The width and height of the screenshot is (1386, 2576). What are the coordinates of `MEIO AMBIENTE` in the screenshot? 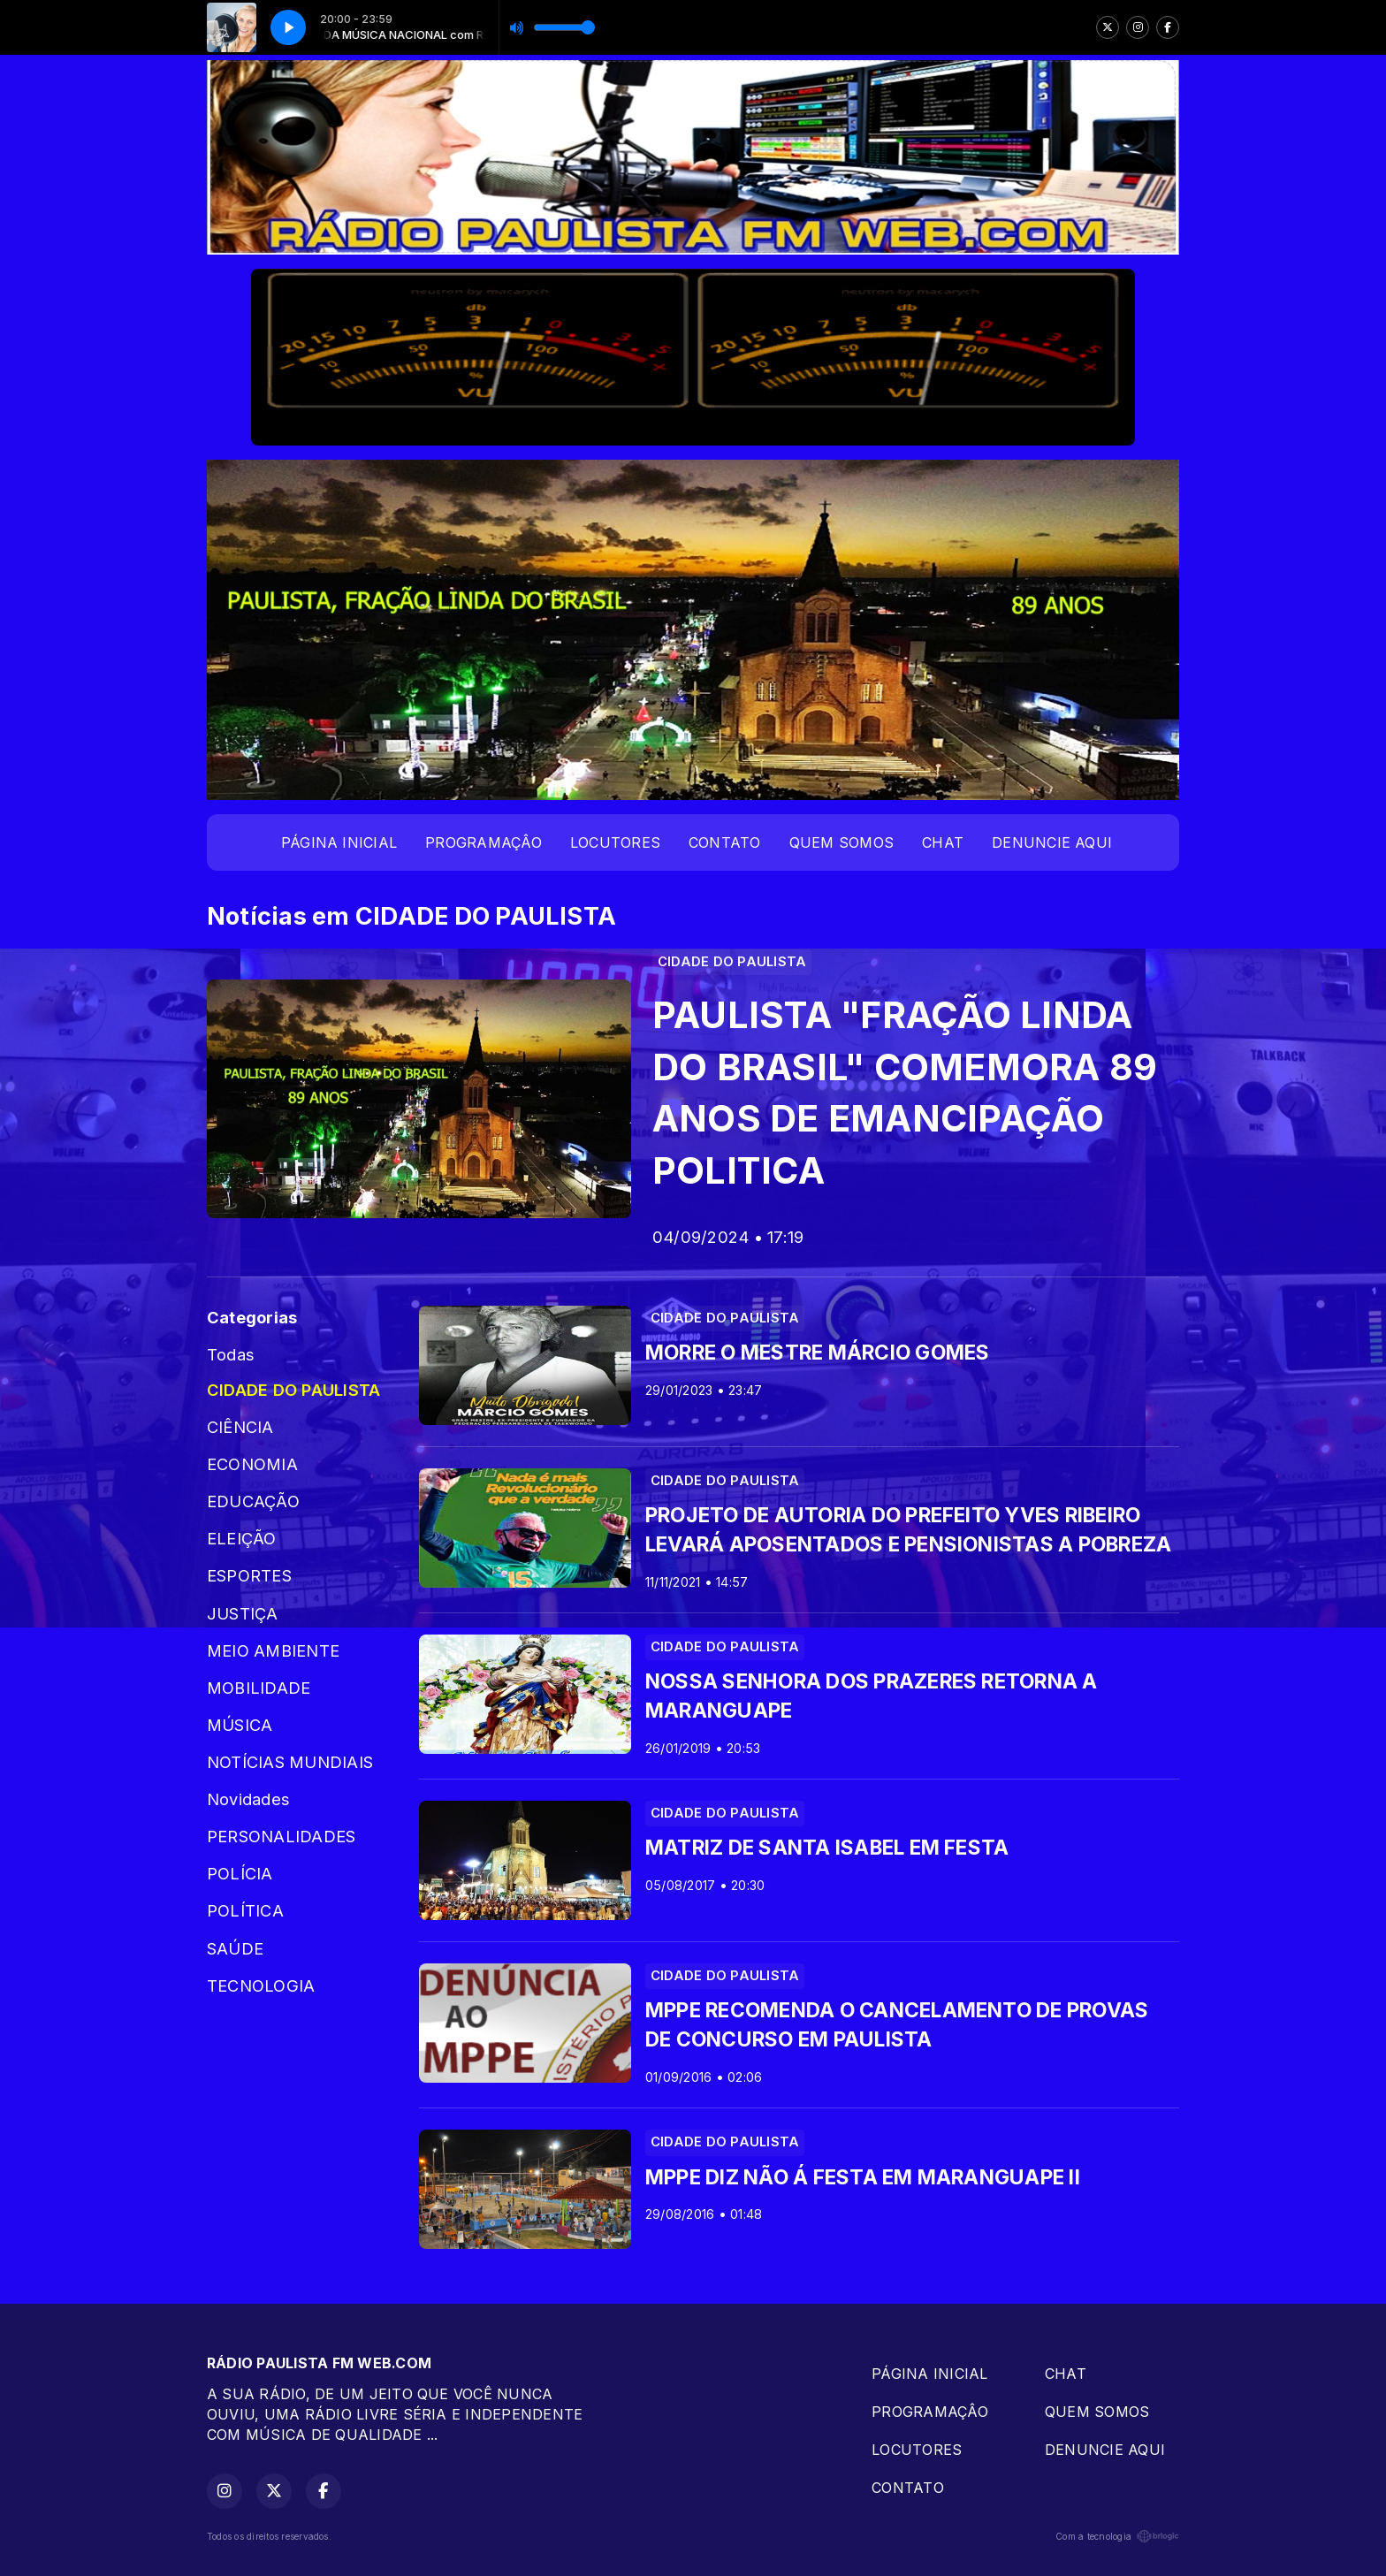 It's located at (273, 1650).